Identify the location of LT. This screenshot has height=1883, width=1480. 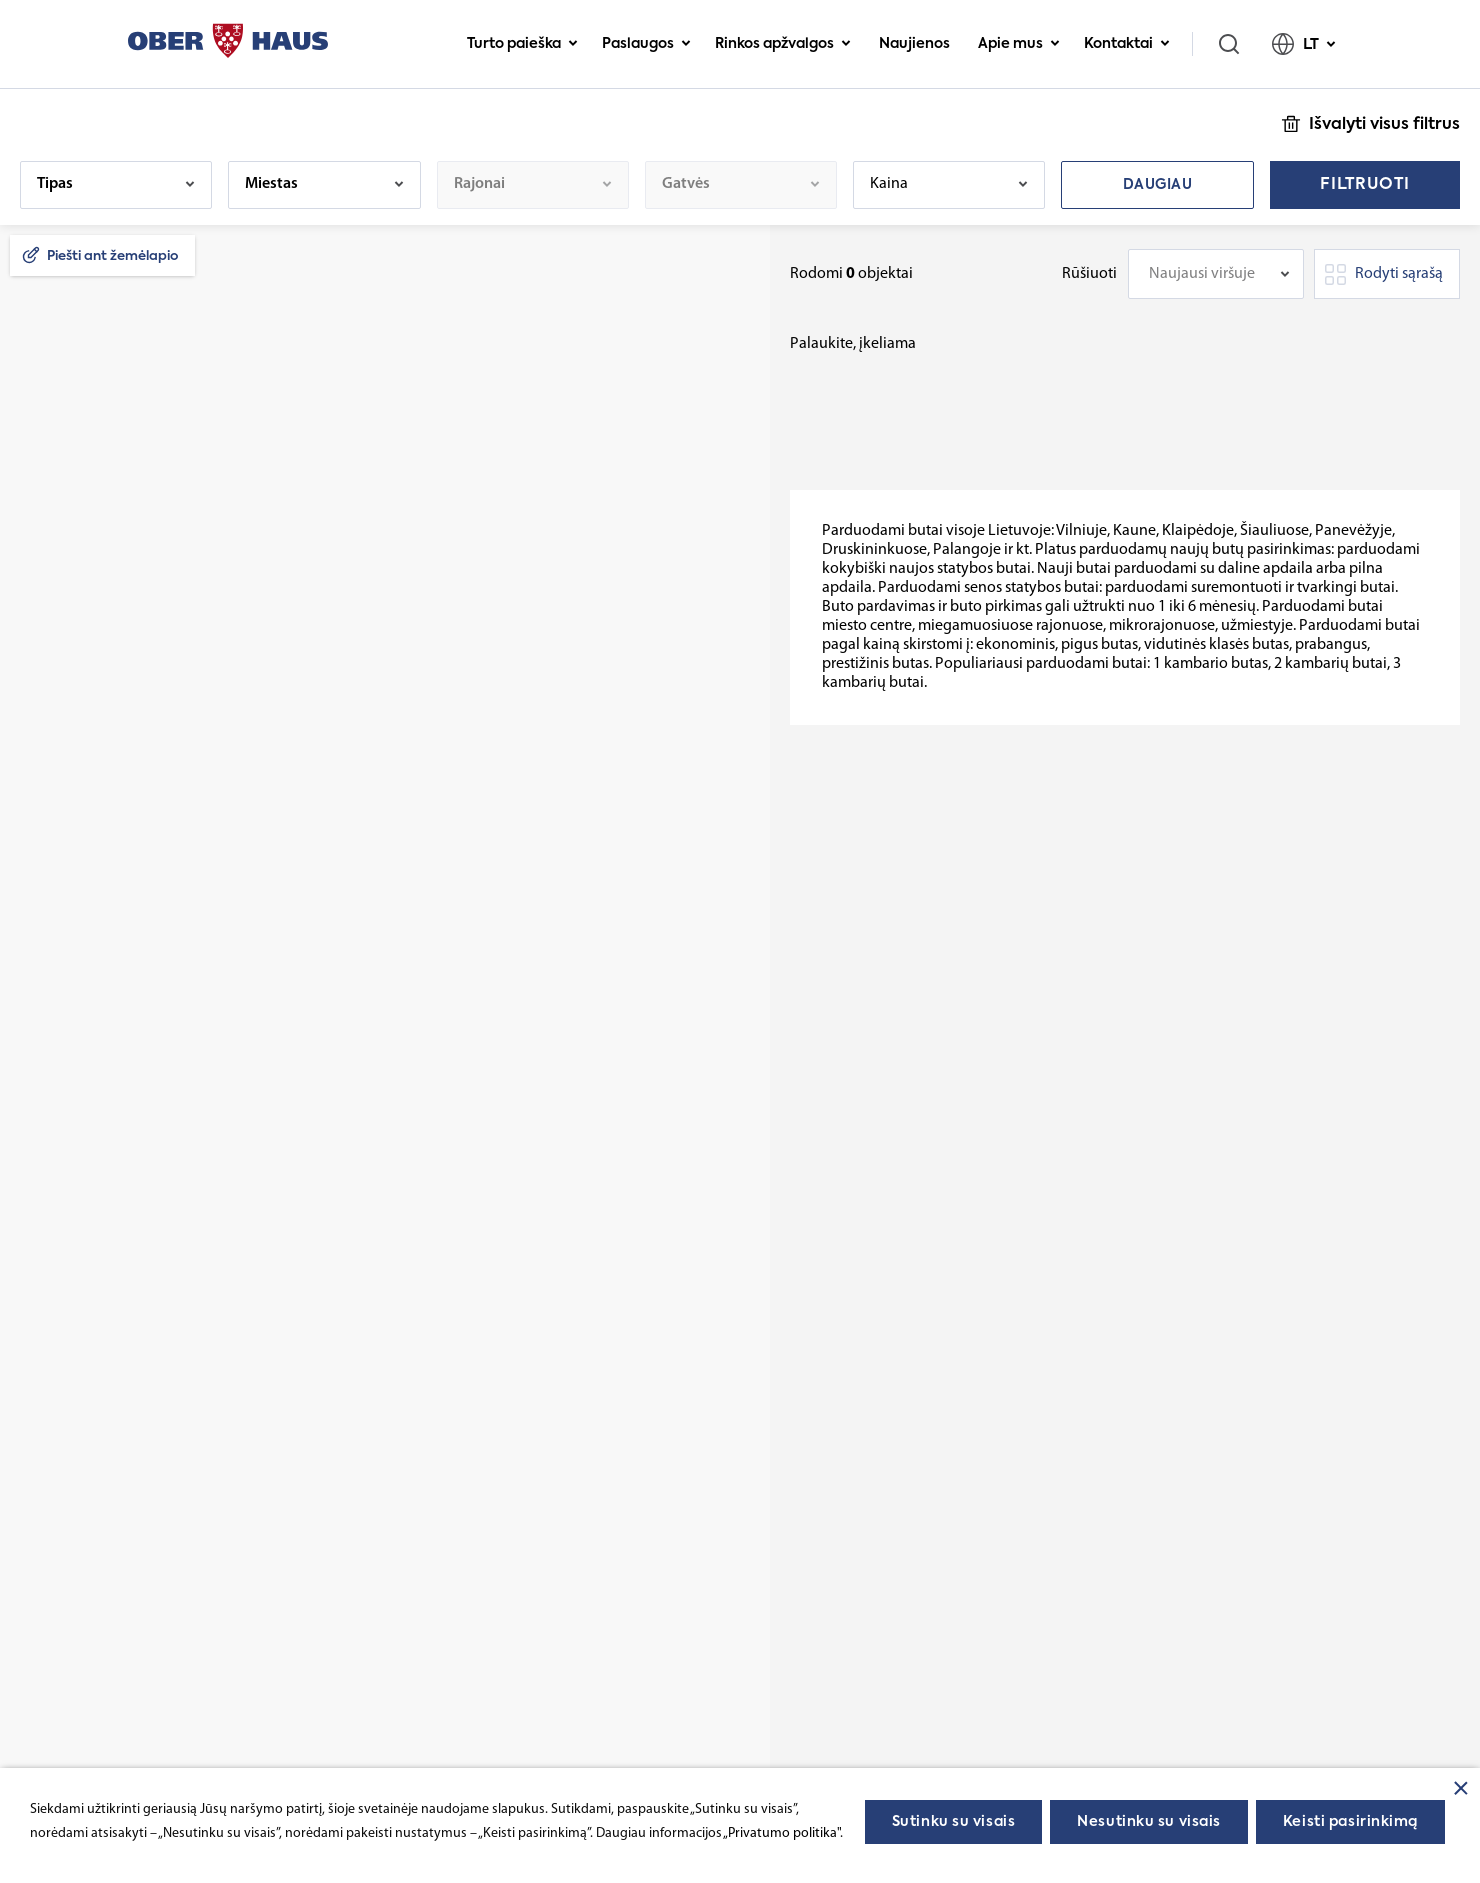
(1304, 44).